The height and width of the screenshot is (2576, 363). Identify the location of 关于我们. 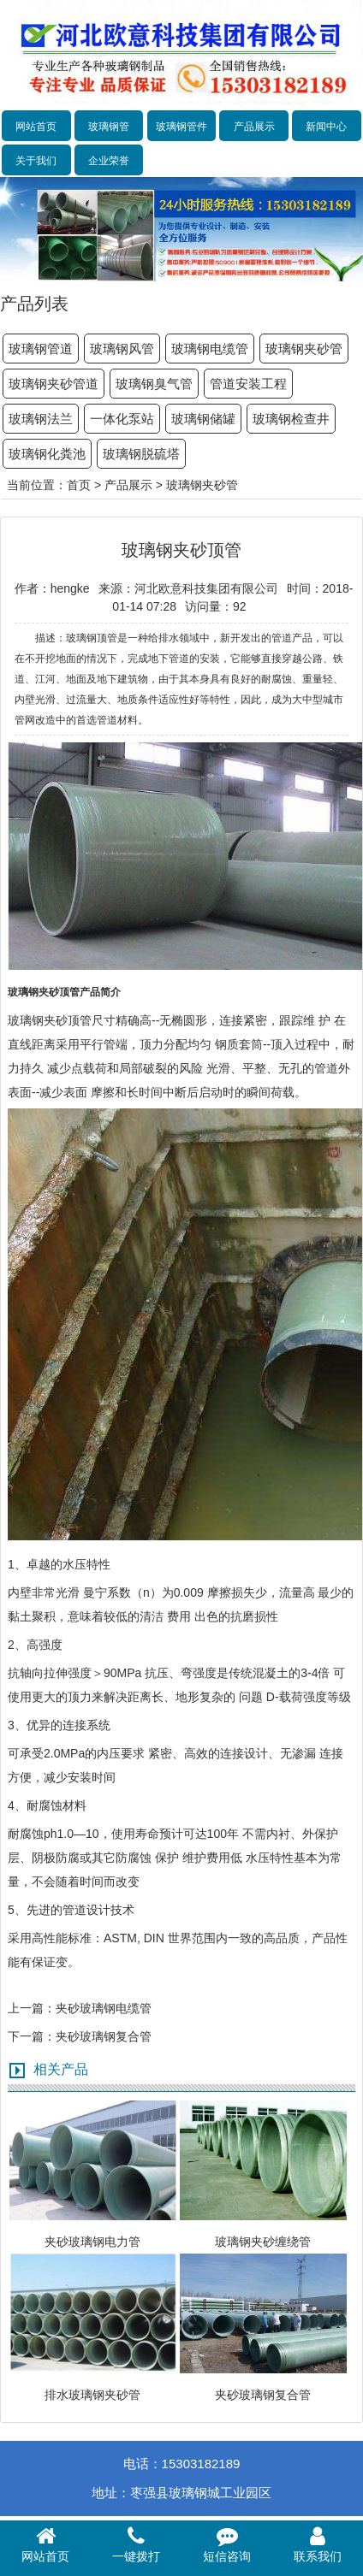
(36, 161).